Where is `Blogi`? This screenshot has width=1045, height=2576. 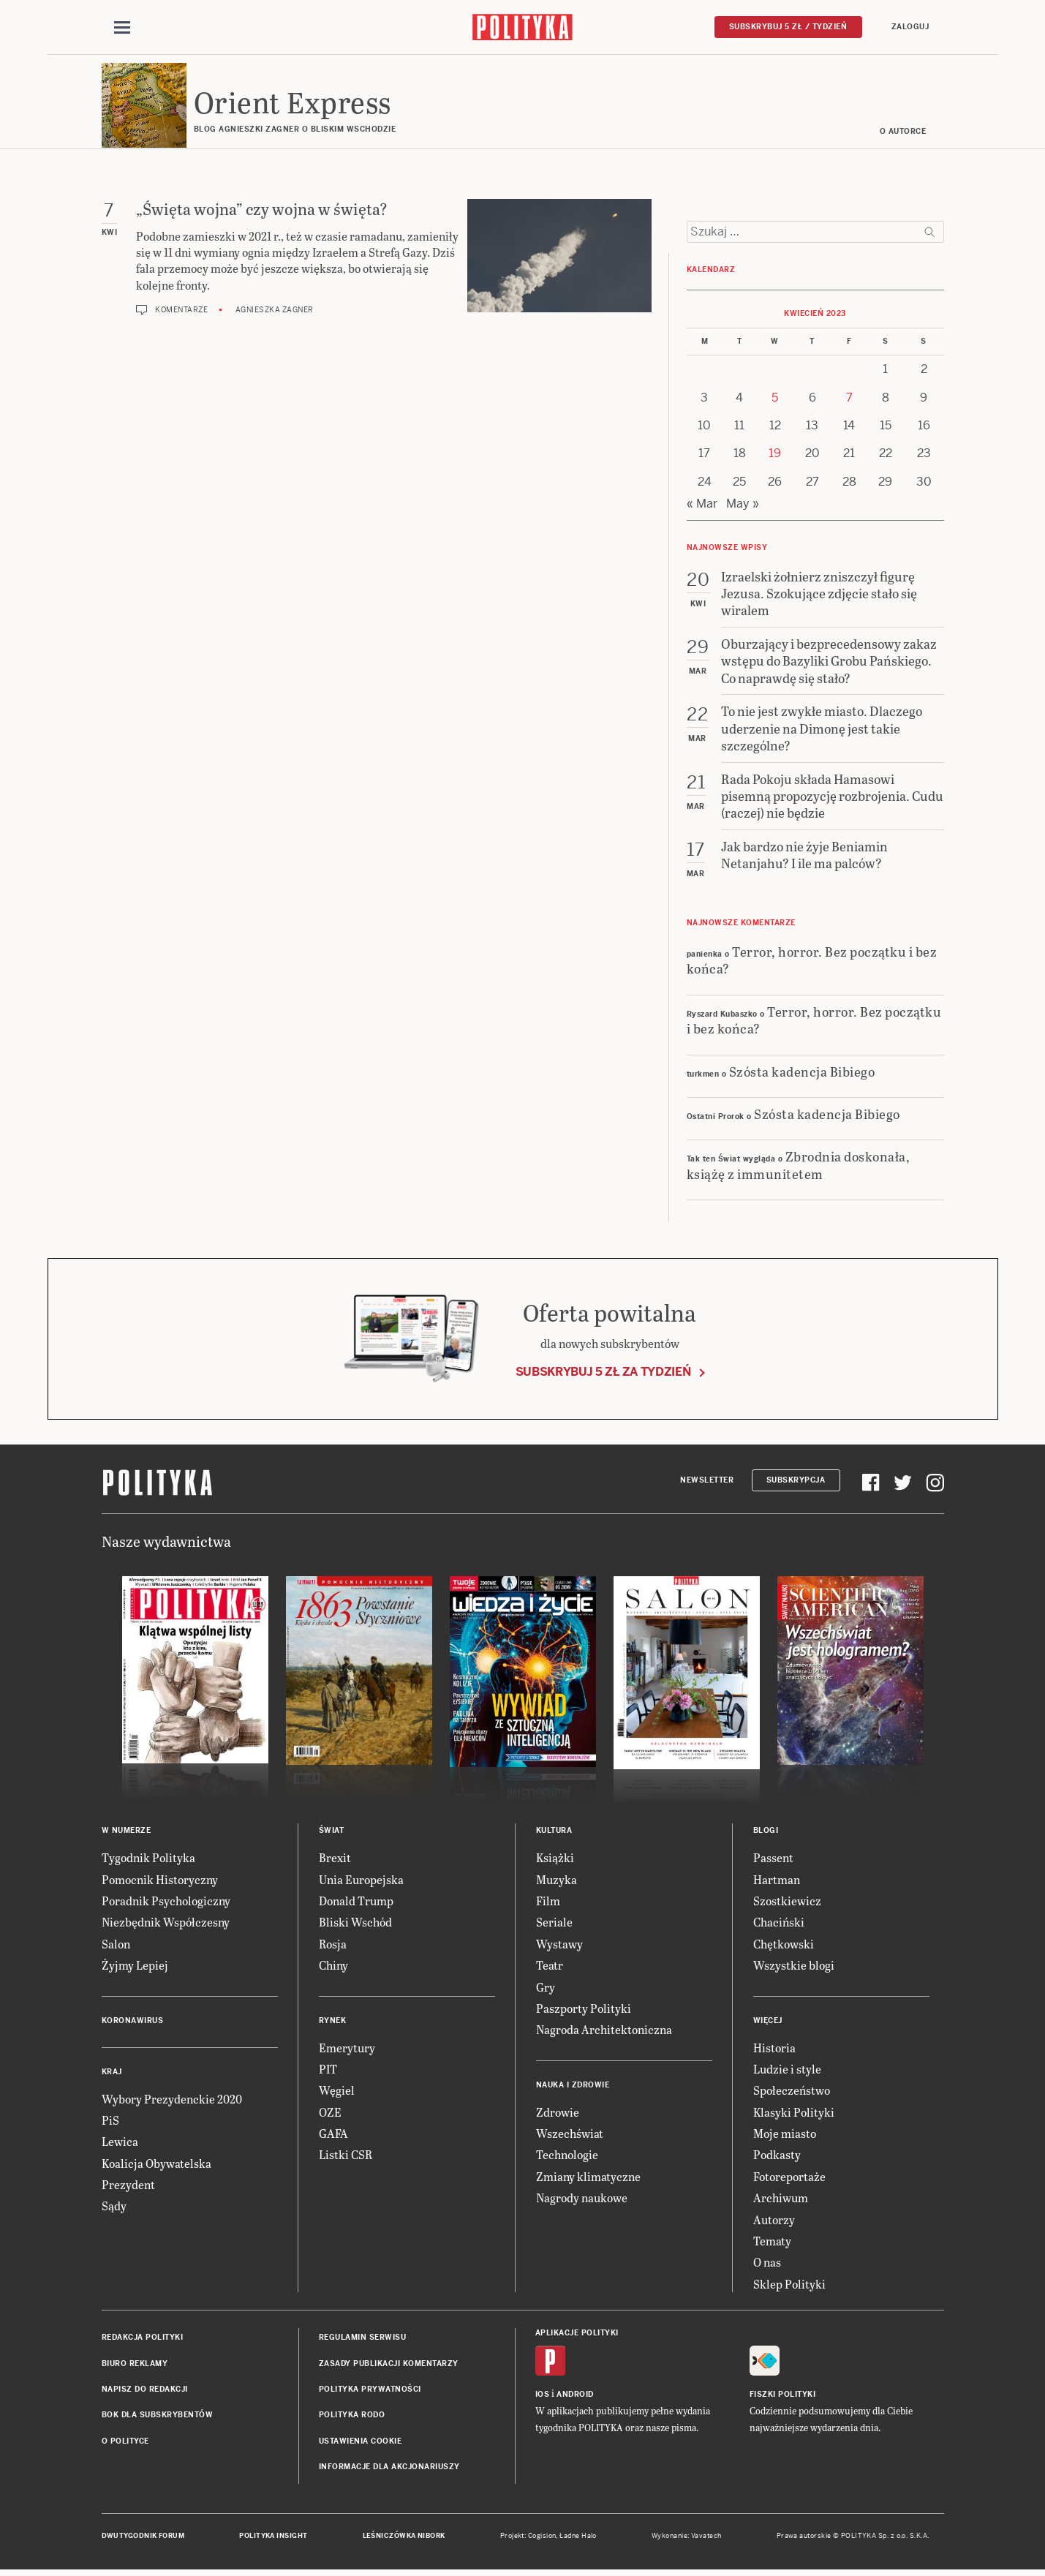 Blogi is located at coordinates (766, 1832).